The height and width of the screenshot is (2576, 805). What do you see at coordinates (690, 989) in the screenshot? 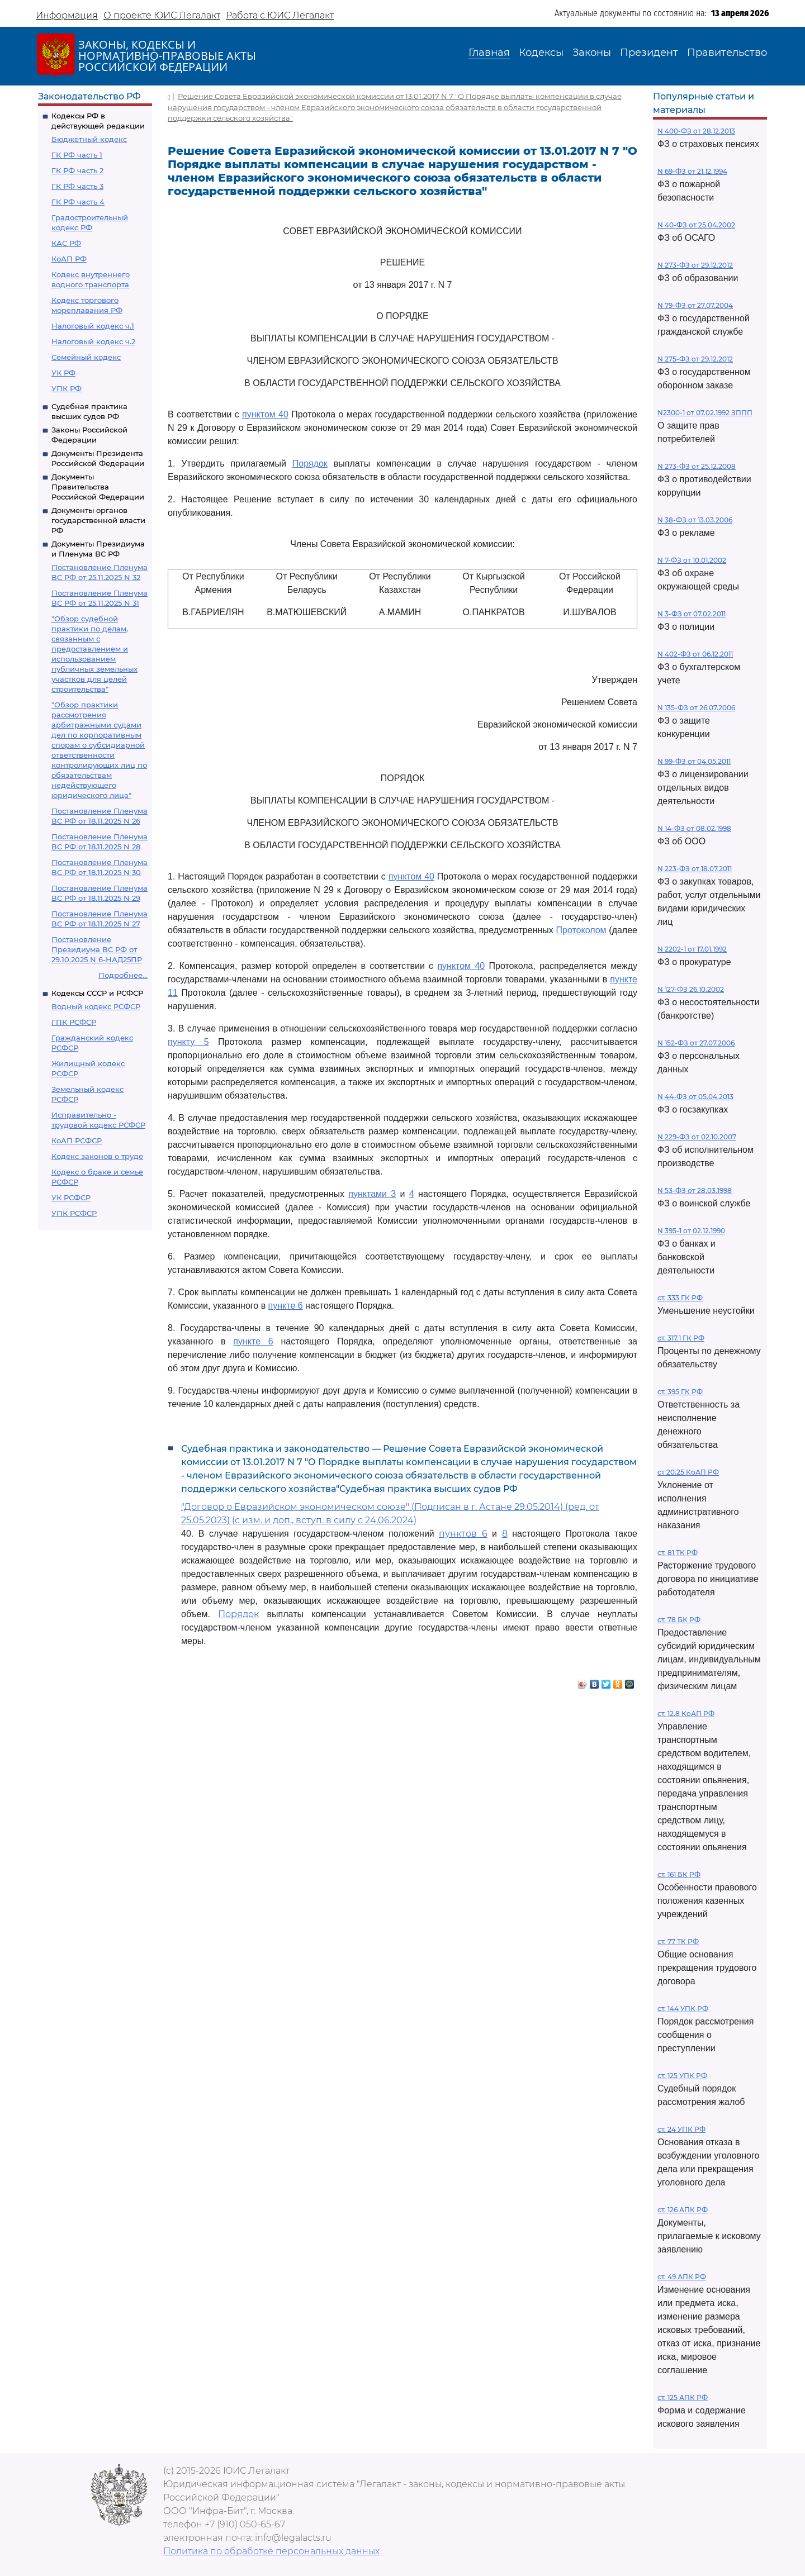
I see `N 127-ФЗ 26.10.2002` at bounding box center [690, 989].